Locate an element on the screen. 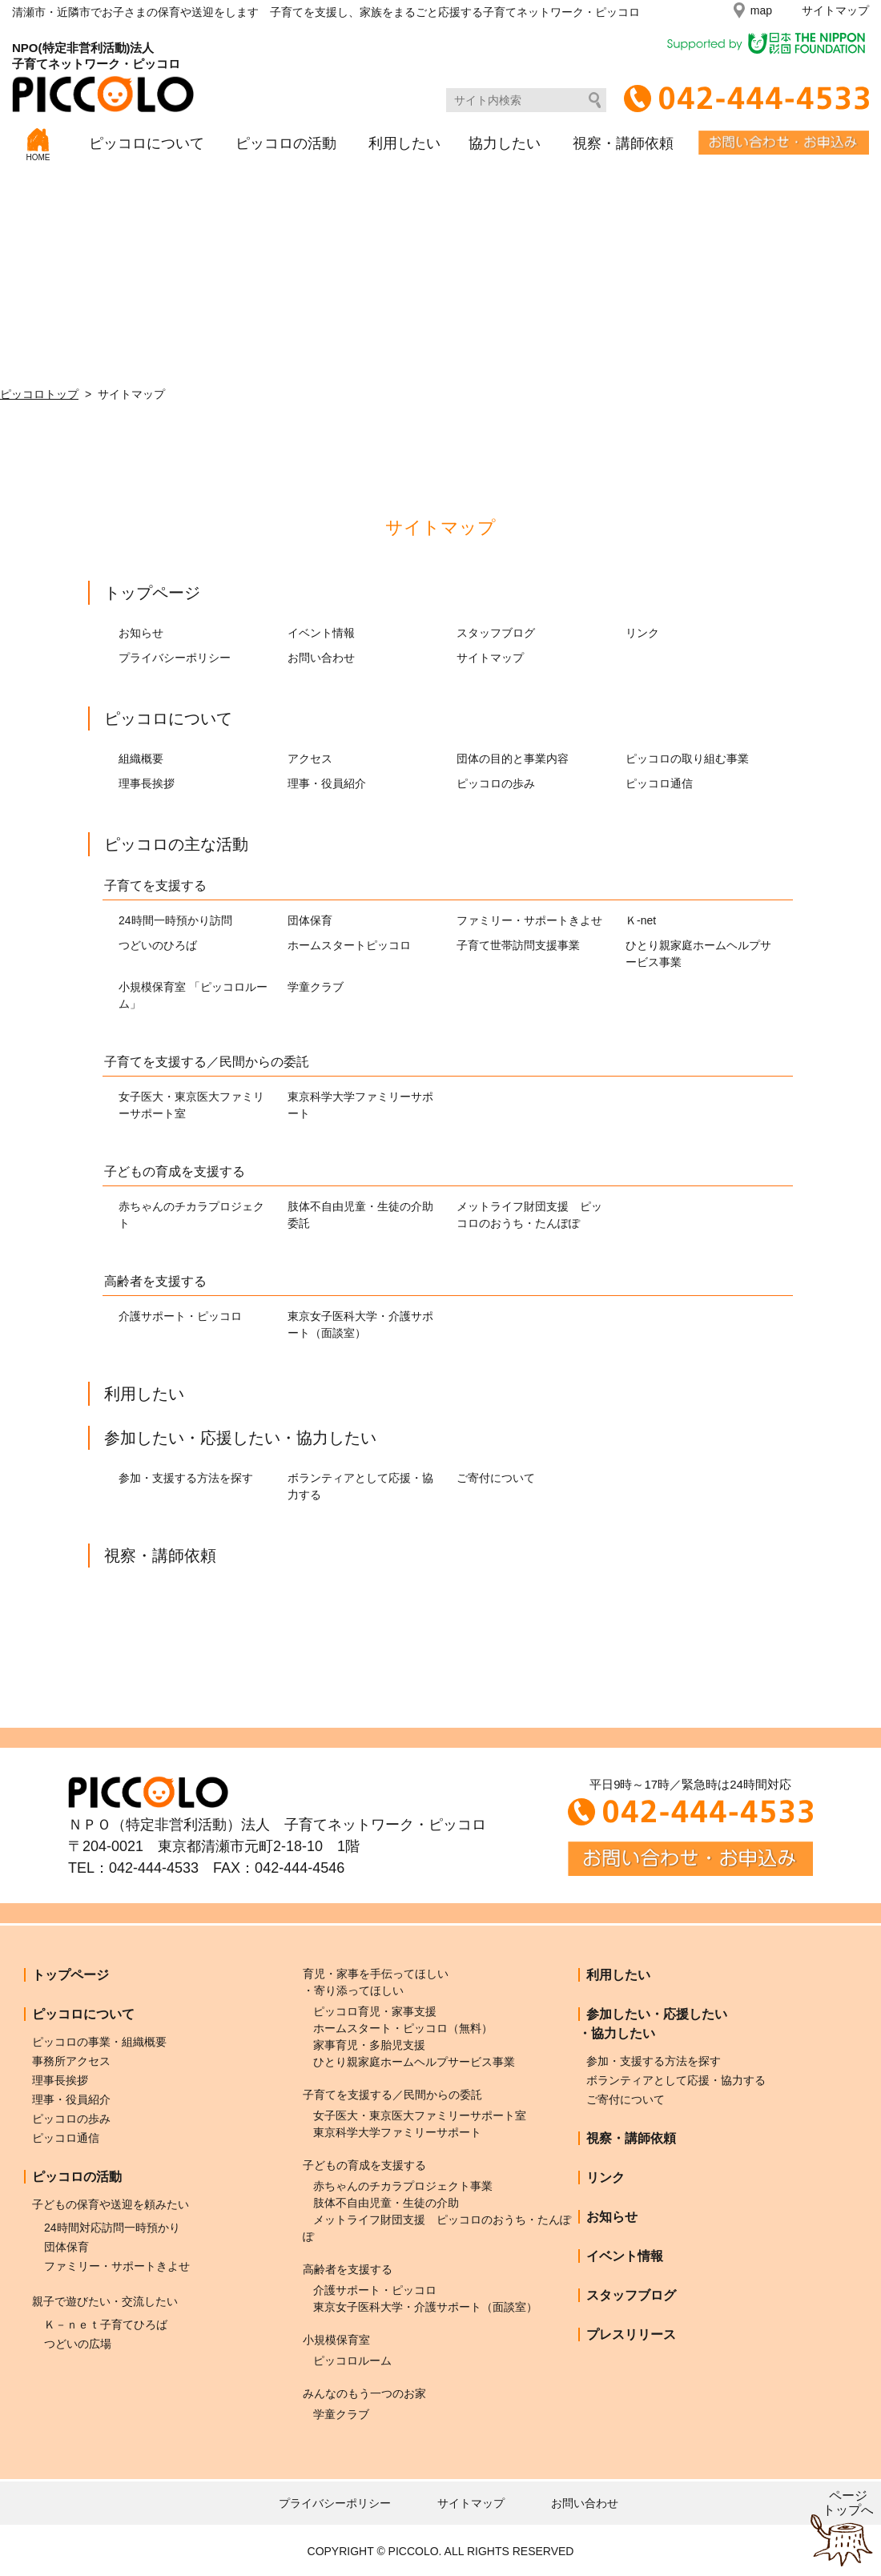 The height and width of the screenshot is (2576, 881). Ｋ-net is located at coordinates (641, 920).